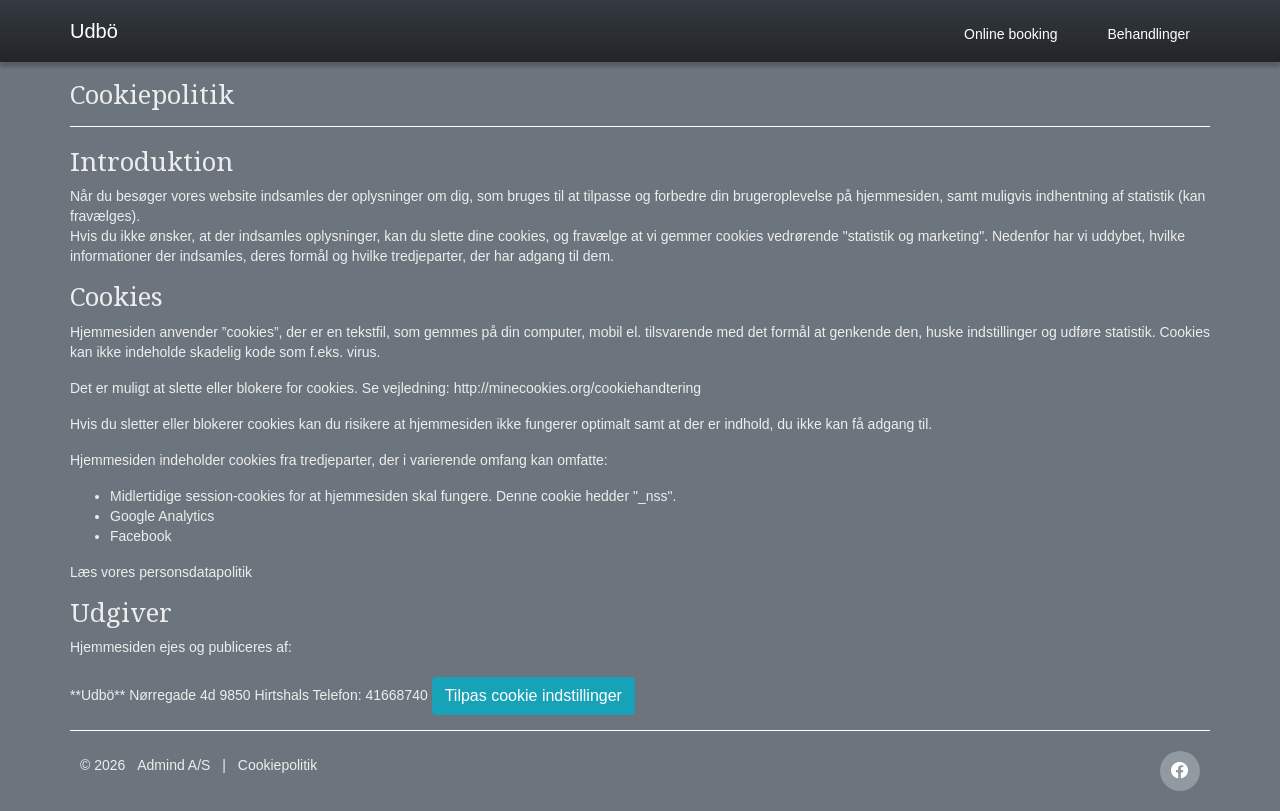 The height and width of the screenshot is (811, 1280). I want to click on http://minecookies.org/cookiehandtering, so click(577, 388).